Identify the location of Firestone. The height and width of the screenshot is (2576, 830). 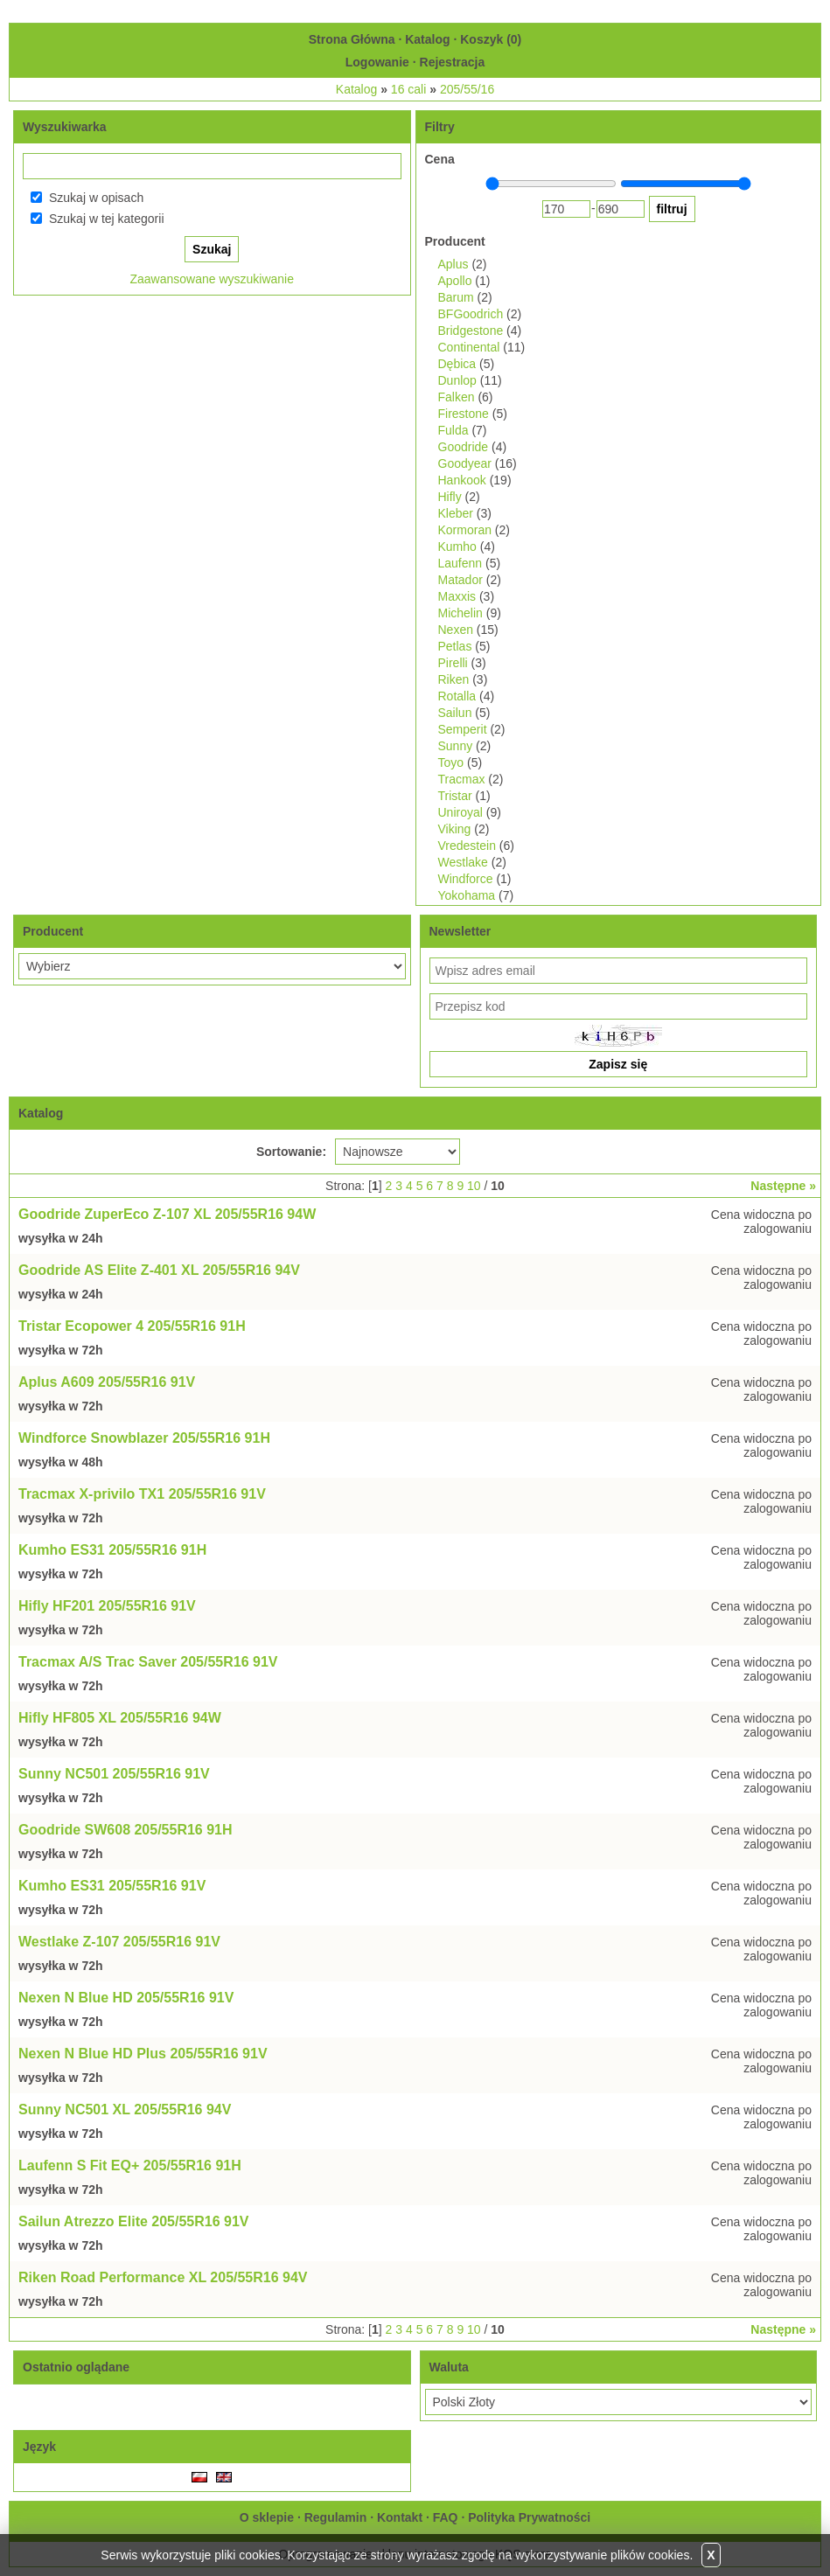
(463, 414).